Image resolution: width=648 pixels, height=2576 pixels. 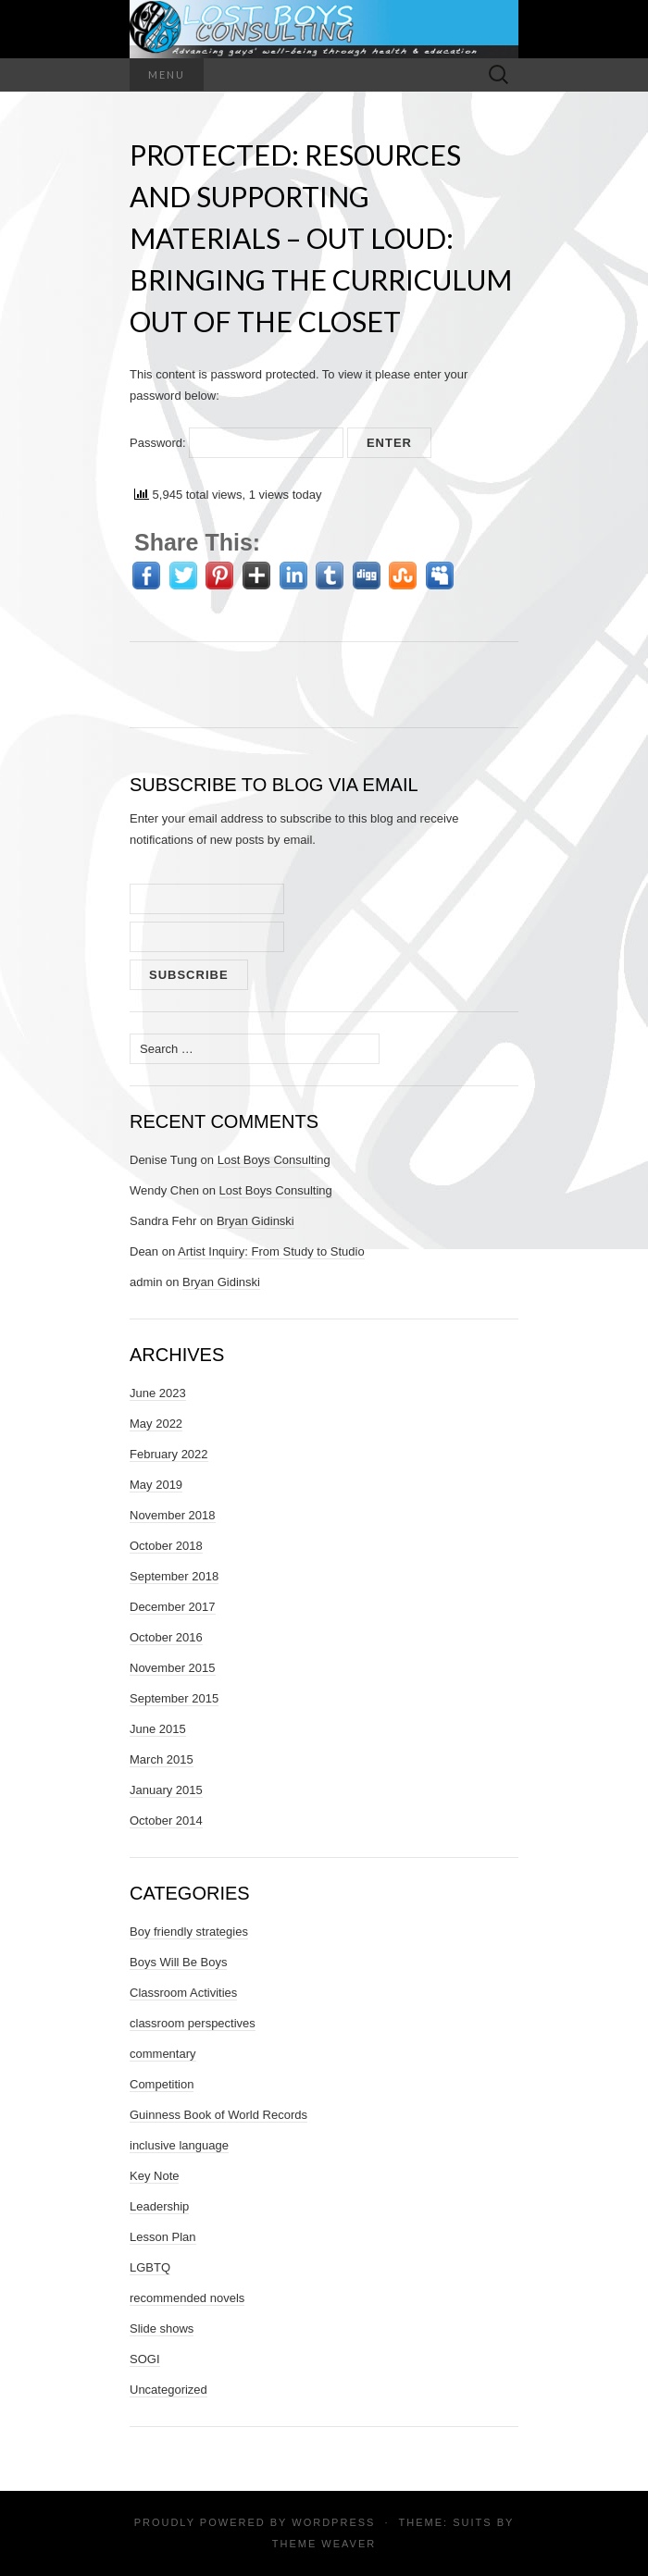 I want to click on September 2018, so click(x=174, y=1576).